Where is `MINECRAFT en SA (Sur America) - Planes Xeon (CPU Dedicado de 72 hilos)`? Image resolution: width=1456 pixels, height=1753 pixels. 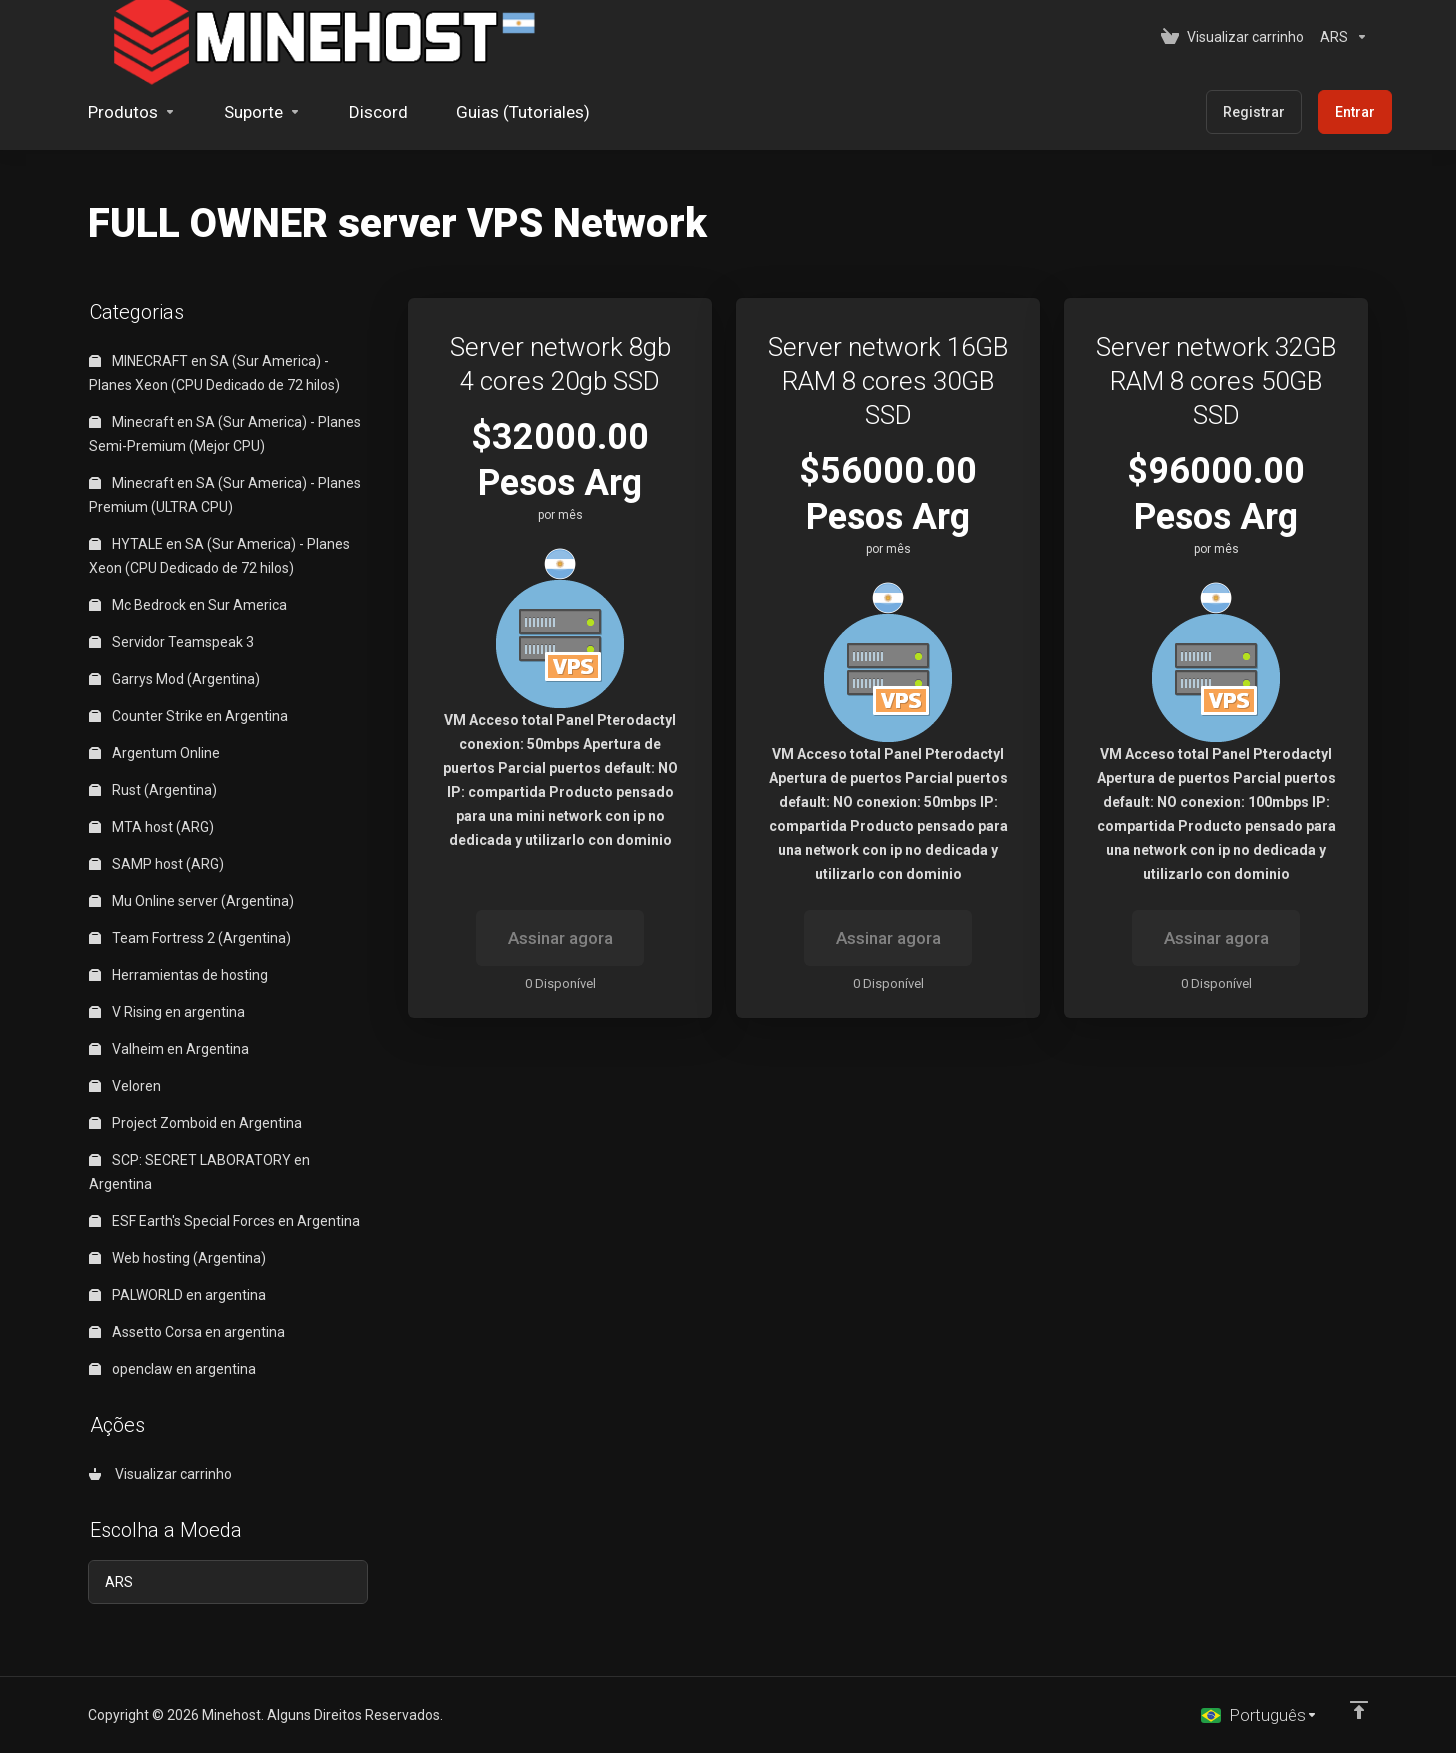 MINECRAFT en SA (Sur America) - Planes Xeon (CPU Dedicado de 72 hilos) is located at coordinates (214, 373).